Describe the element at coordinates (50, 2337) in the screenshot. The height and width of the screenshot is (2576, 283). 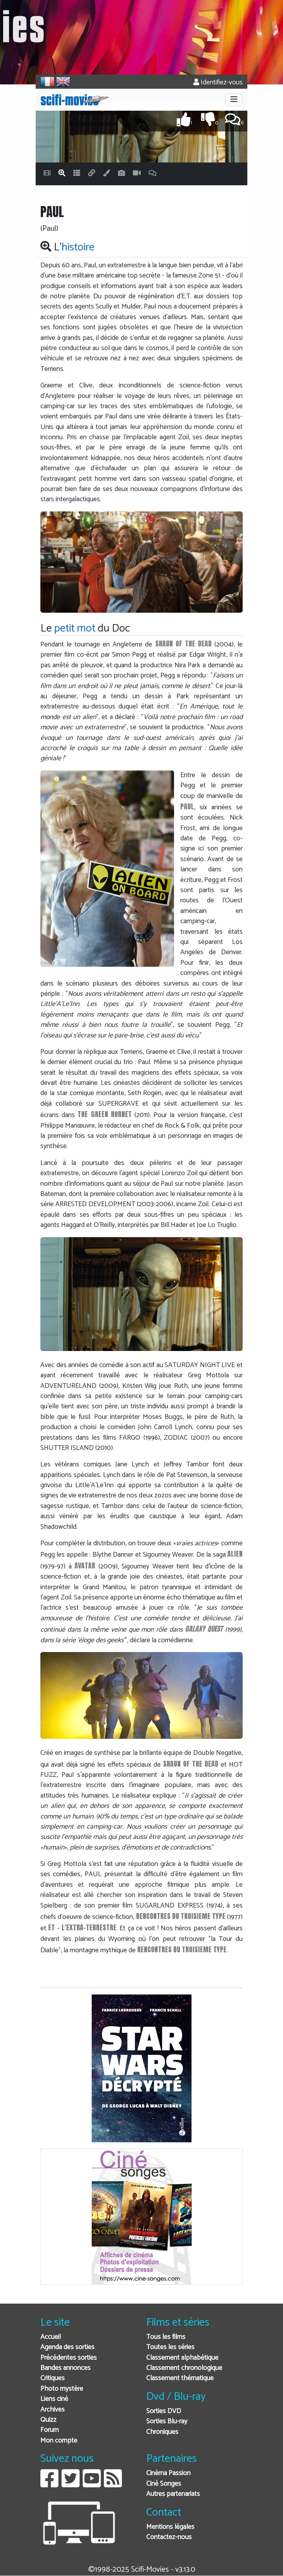
I see `Accueil` at that location.